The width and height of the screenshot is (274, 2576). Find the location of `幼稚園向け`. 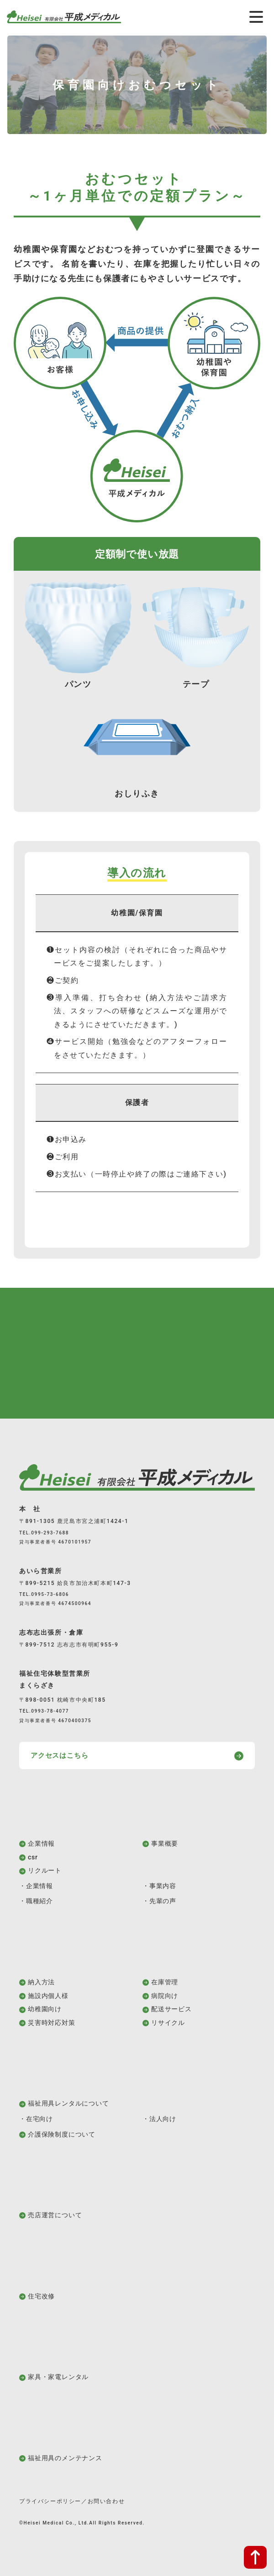

幼稚園向け is located at coordinates (45, 2009).